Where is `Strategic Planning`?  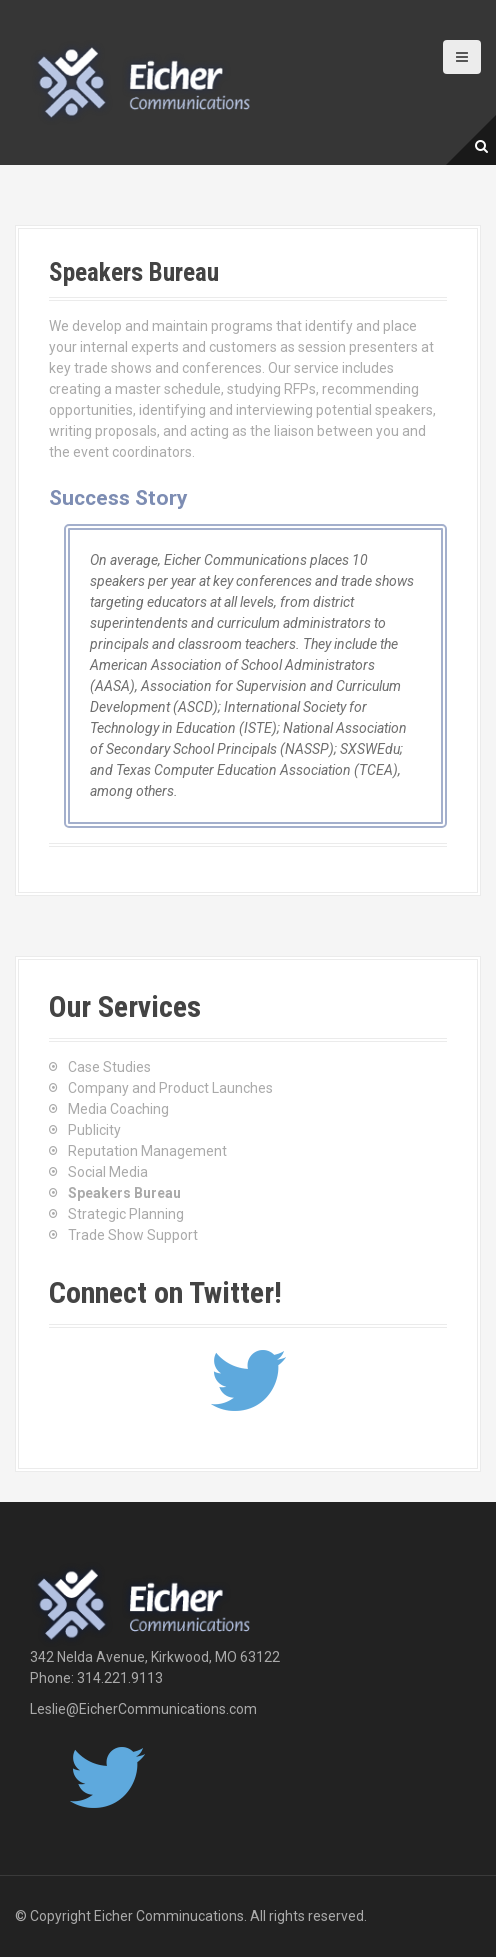 Strategic Planning is located at coordinates (126, 1214).